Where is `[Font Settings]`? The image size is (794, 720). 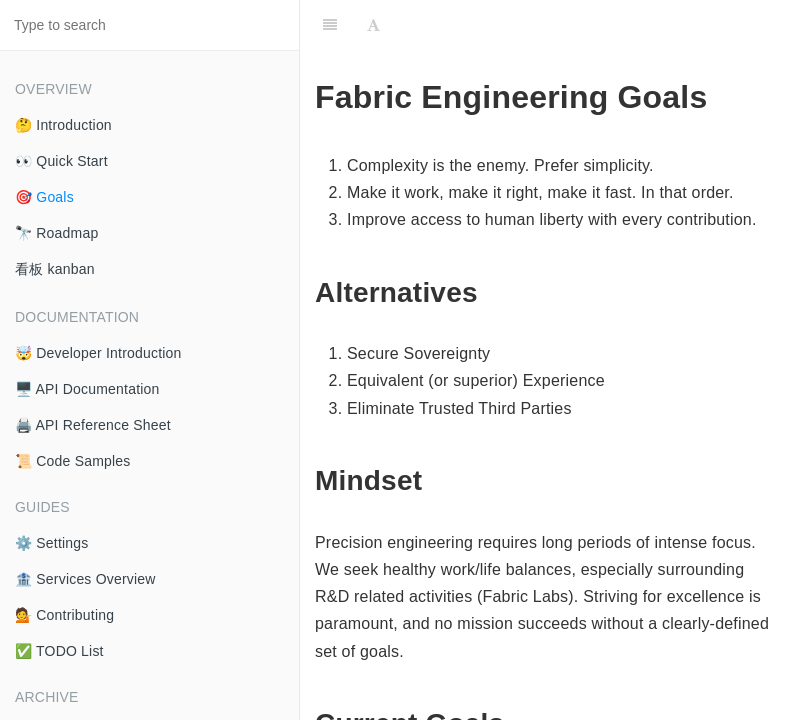 [Font Settings] is located at coordinates (373, 25).